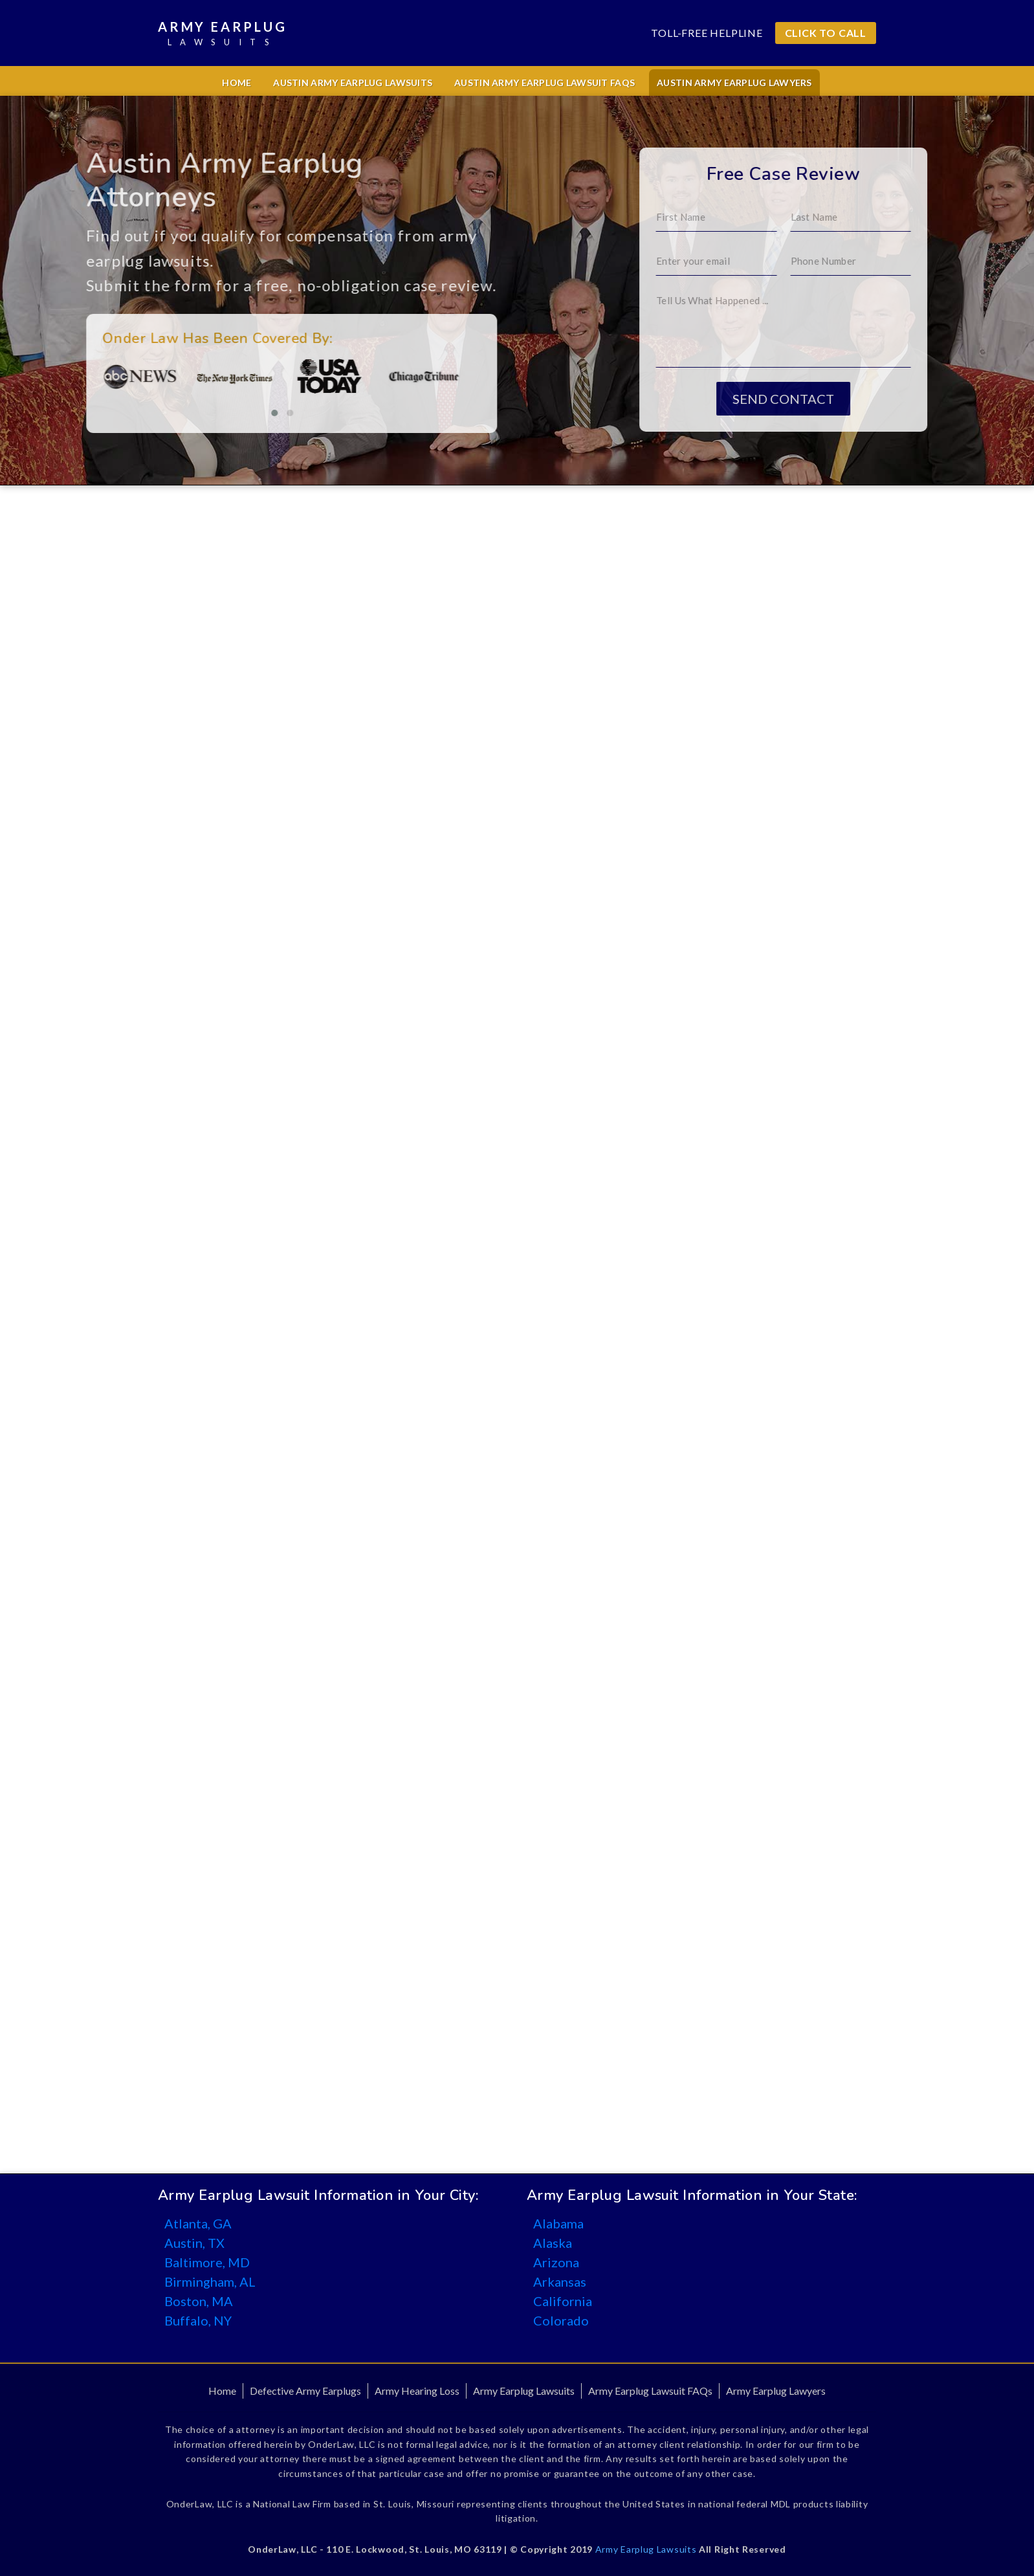  What do you see at coordinates (194, 2242) in the screenshot?
I see `Austin, TX` at bounding box center [194, 2242].